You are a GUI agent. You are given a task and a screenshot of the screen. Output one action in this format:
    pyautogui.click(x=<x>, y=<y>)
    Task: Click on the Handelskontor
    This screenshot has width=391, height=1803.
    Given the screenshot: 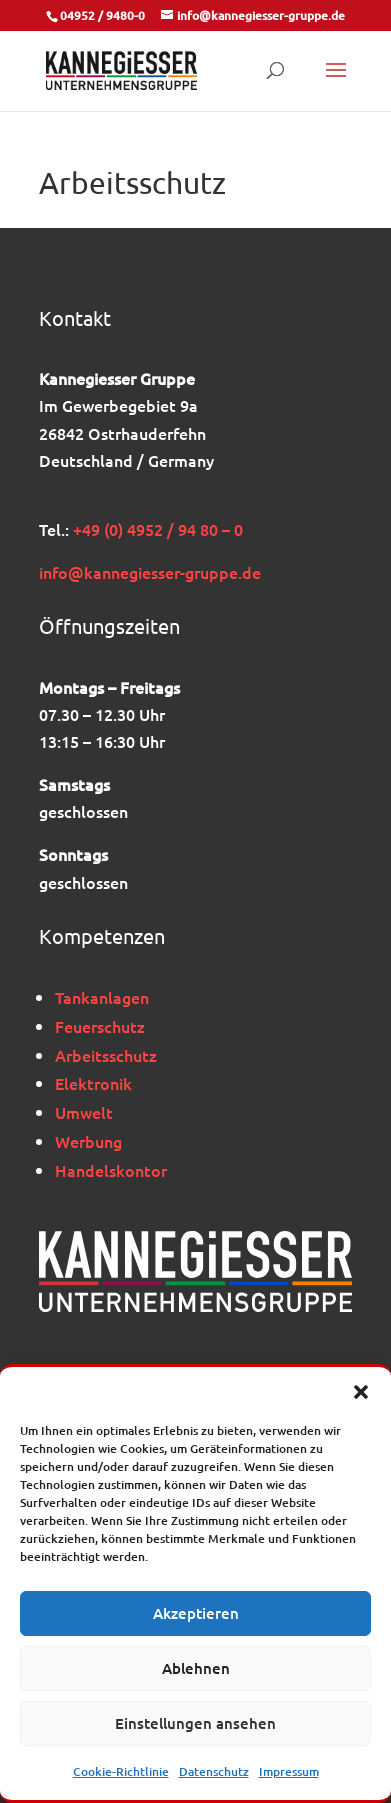 What is the action you would take?
    pyautogui.click(x=111, y=1170)
    